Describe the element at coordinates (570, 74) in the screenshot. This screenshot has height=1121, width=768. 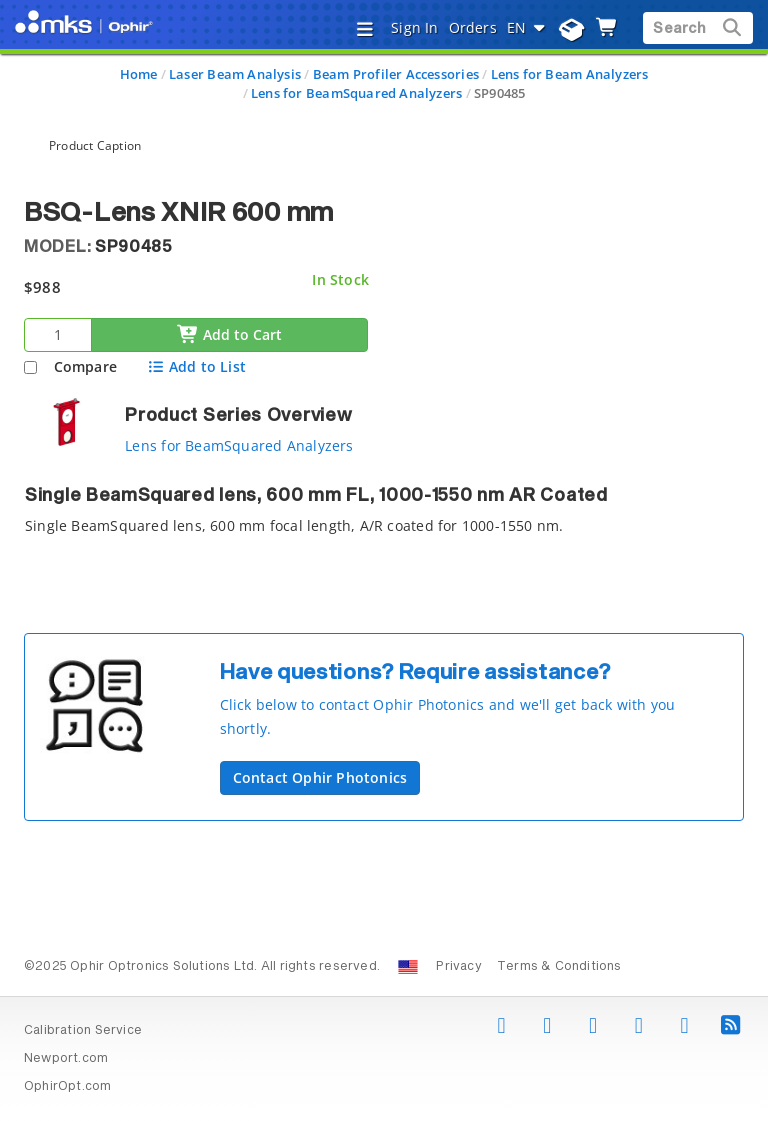
I see `Lens for Beam Analyzers` at that location.